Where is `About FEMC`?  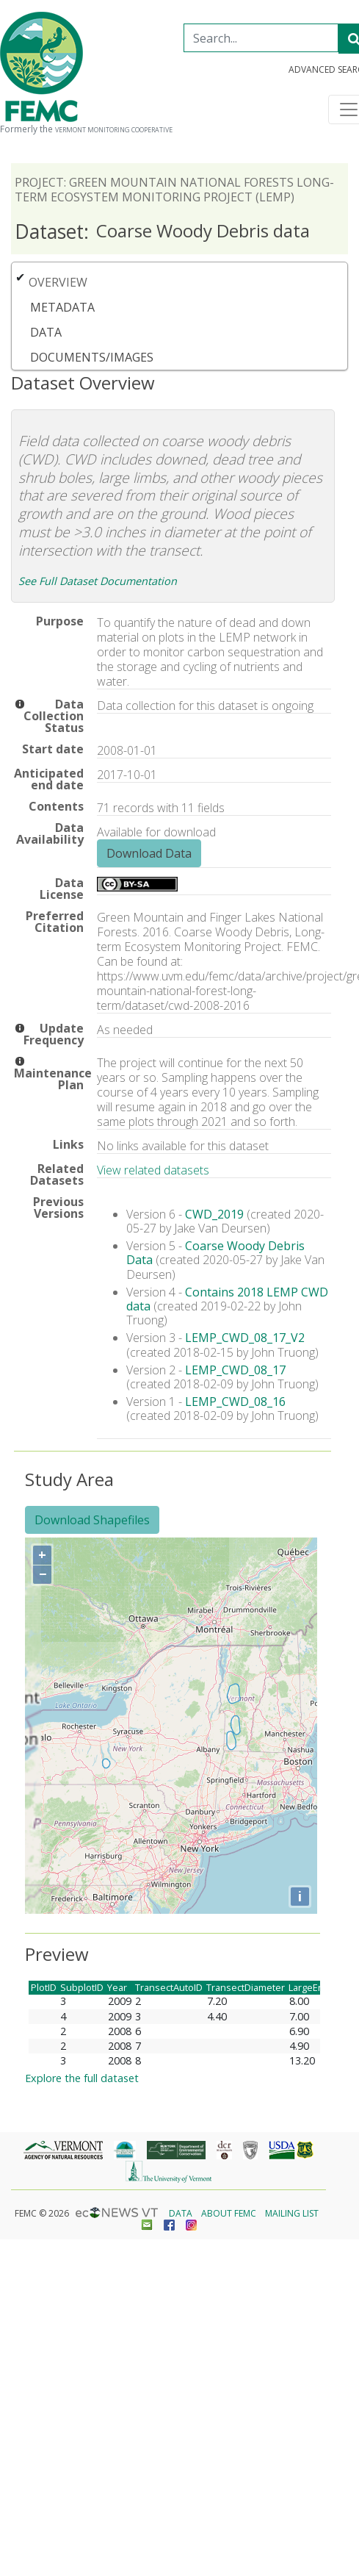
About FEMC is located at coordinates (228, 2213).